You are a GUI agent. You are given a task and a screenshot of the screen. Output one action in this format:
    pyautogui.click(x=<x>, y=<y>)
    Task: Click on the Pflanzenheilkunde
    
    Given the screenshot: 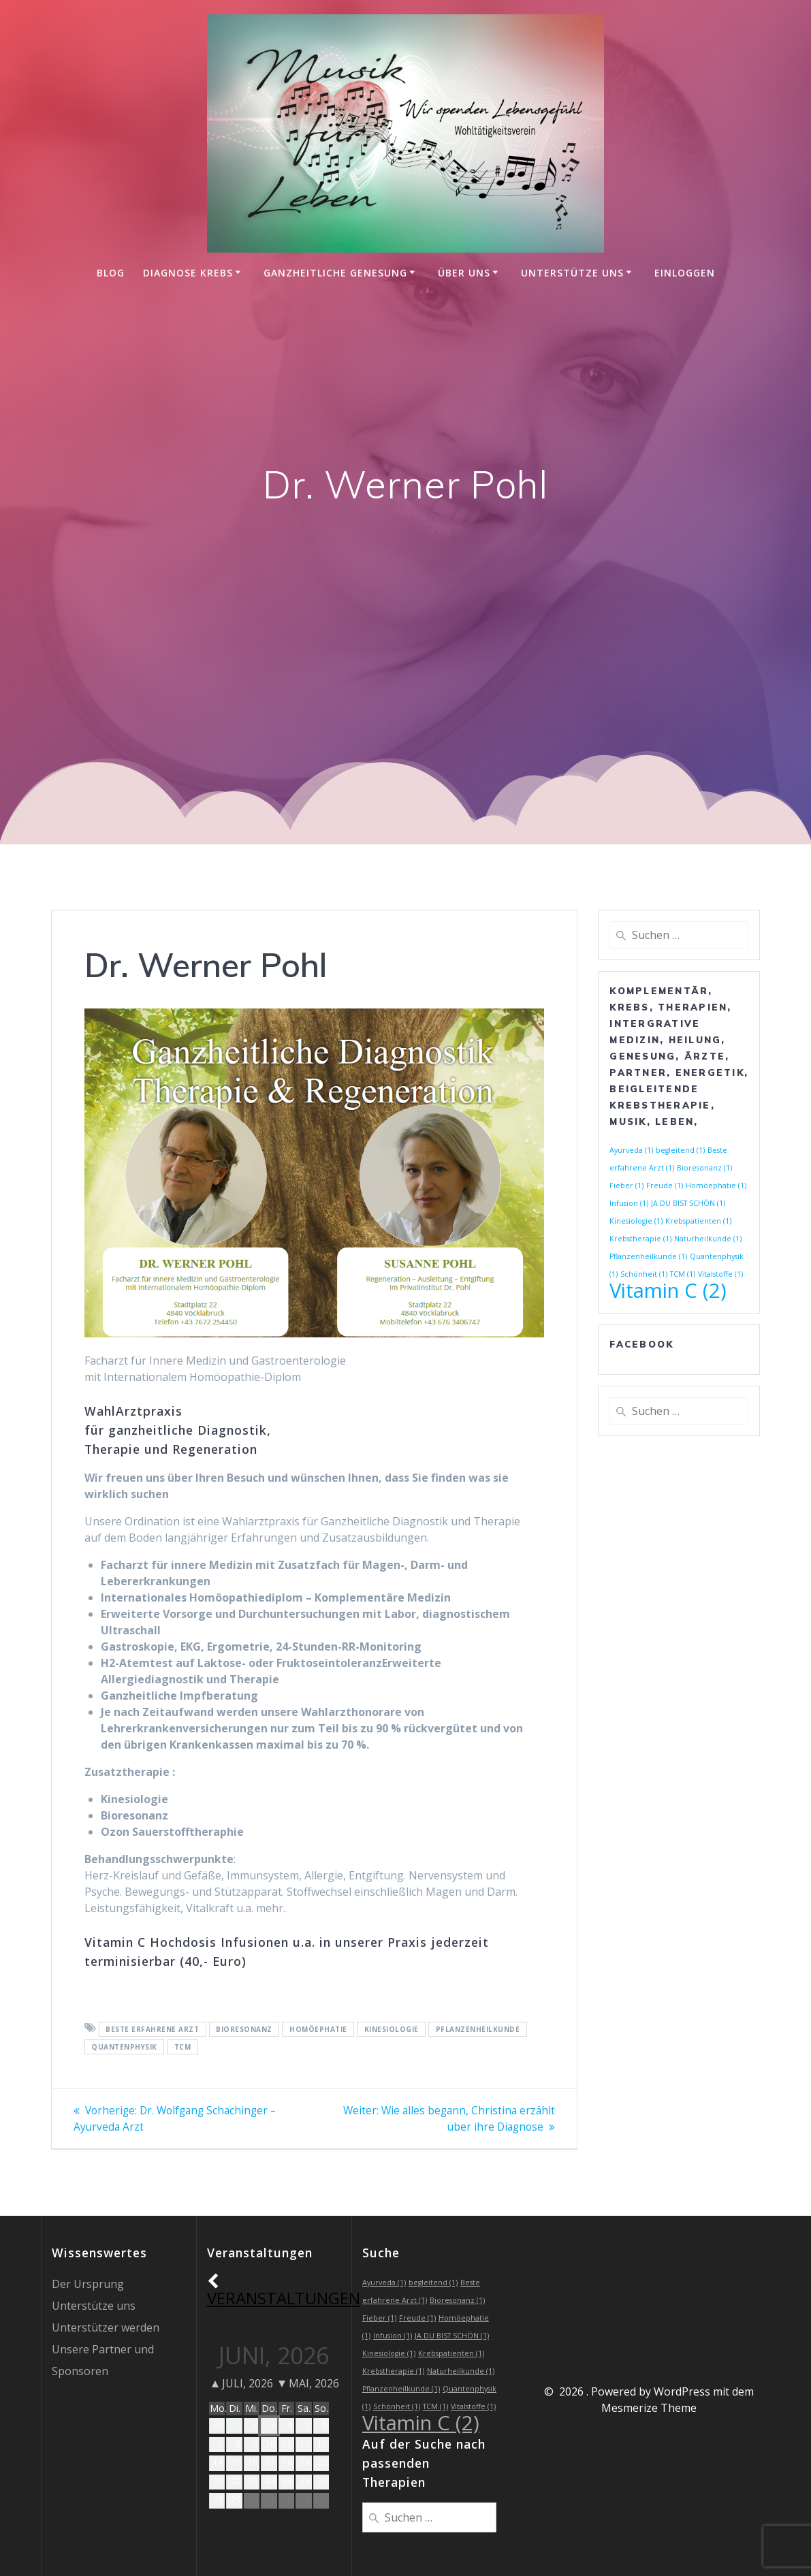 What is the action you would take?
    pyautogui.click(x=478, y=2029)
    